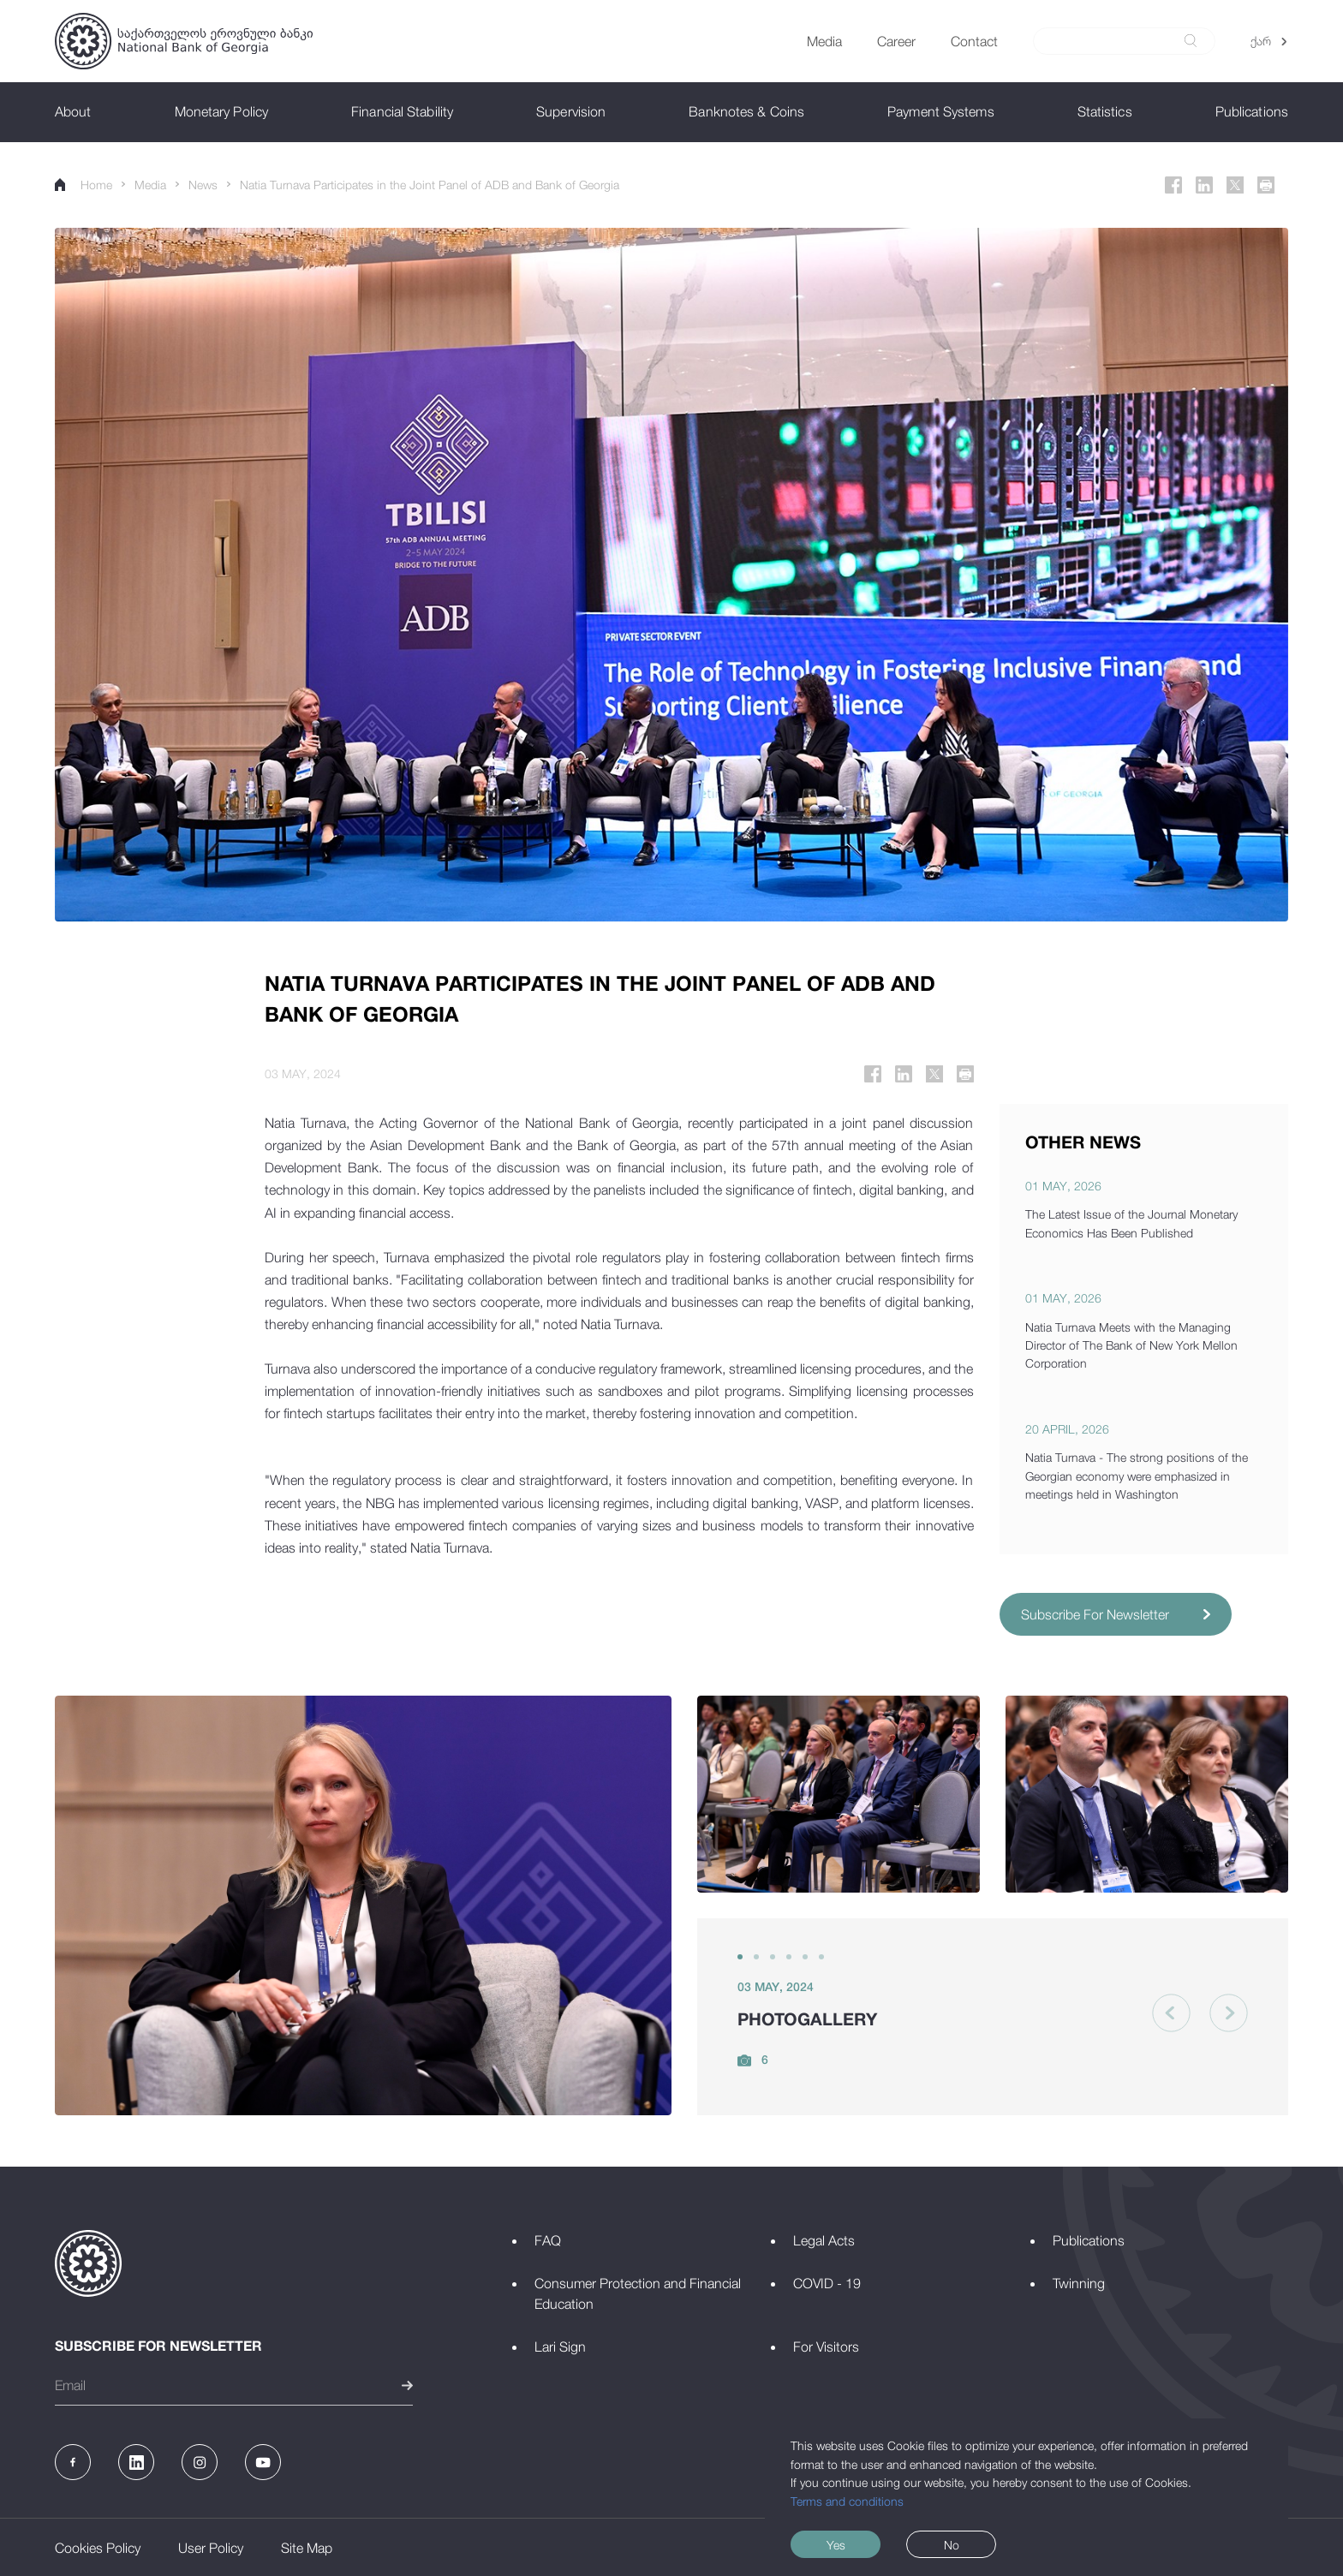 The image size is (1343, 2576). I want to click on No, so click(951, 2544).